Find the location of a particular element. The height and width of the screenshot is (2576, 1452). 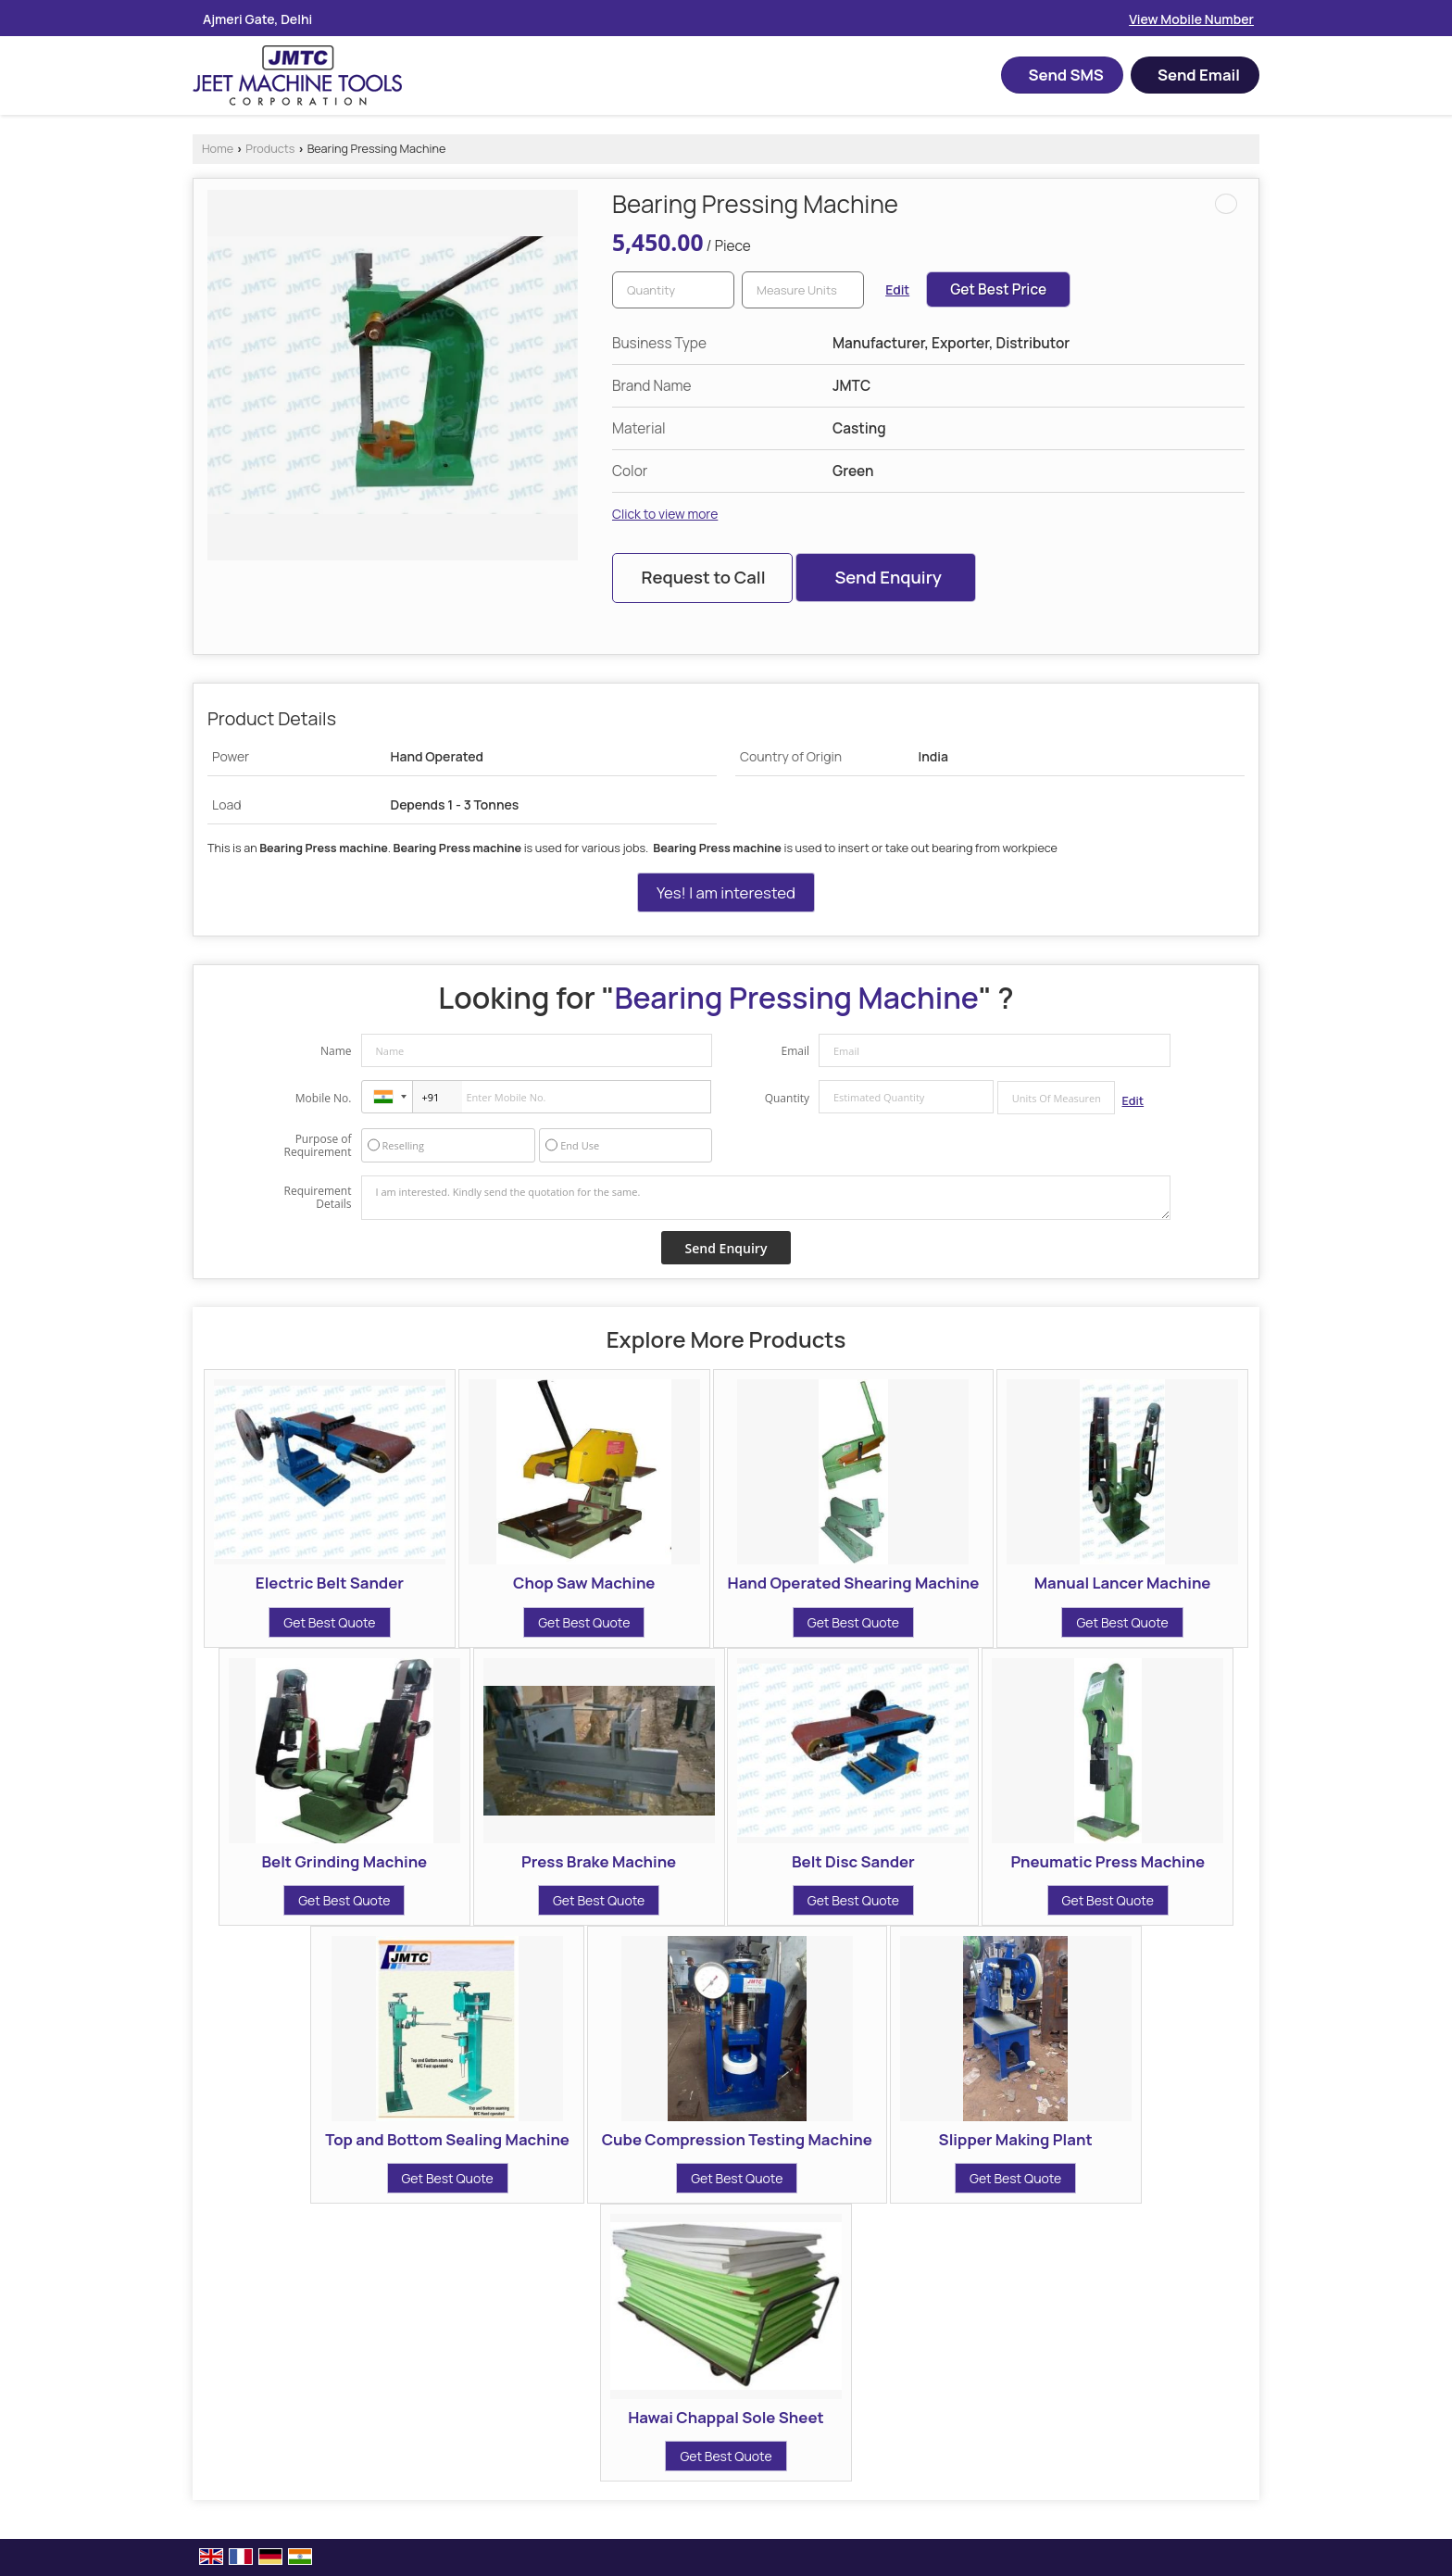

Belt Grinding Machine is located at coordinates (344, 1861).